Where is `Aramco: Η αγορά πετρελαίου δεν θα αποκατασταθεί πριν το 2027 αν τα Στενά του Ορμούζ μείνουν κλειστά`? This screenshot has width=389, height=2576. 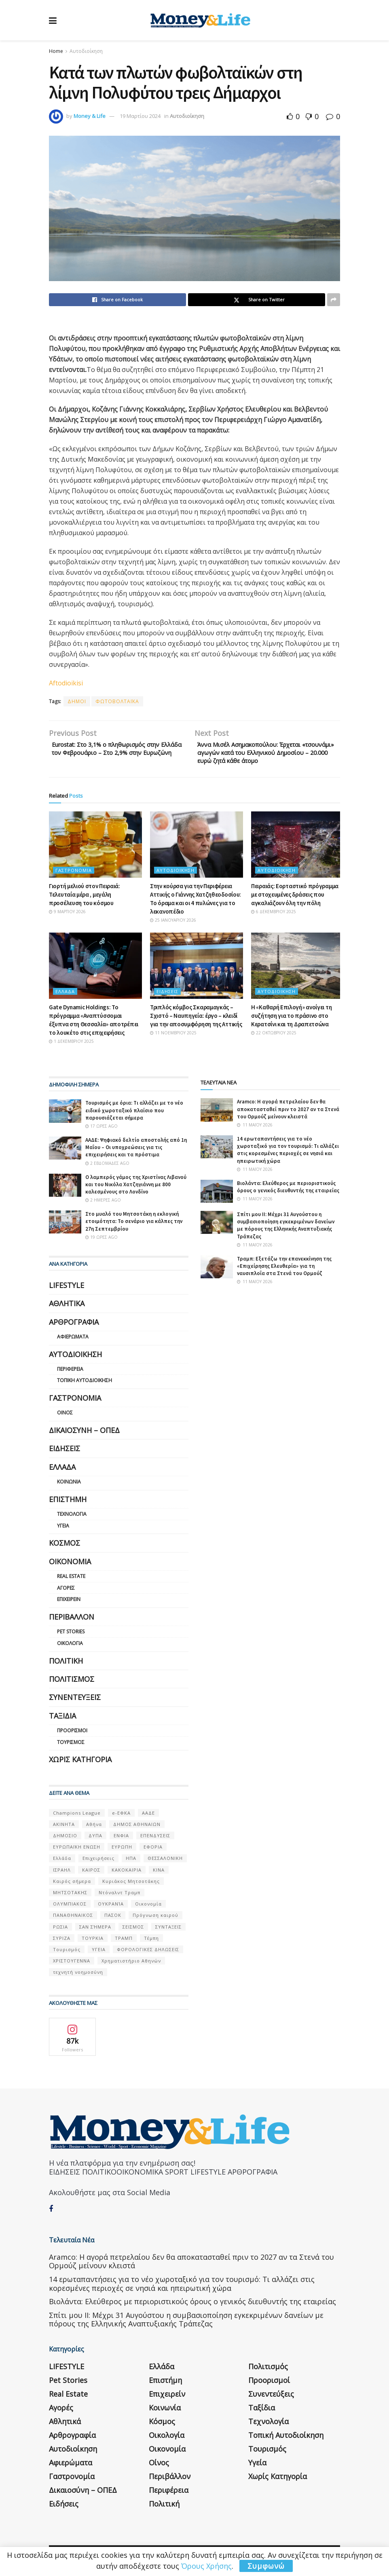
Aramco: Η αγορά πετρελαίου δεν θα αποκατασταθεί πριν το 2027 αν τα Στενά του Ορμούζ μείνουν κλειστά is located at coordinates (288, 1113).